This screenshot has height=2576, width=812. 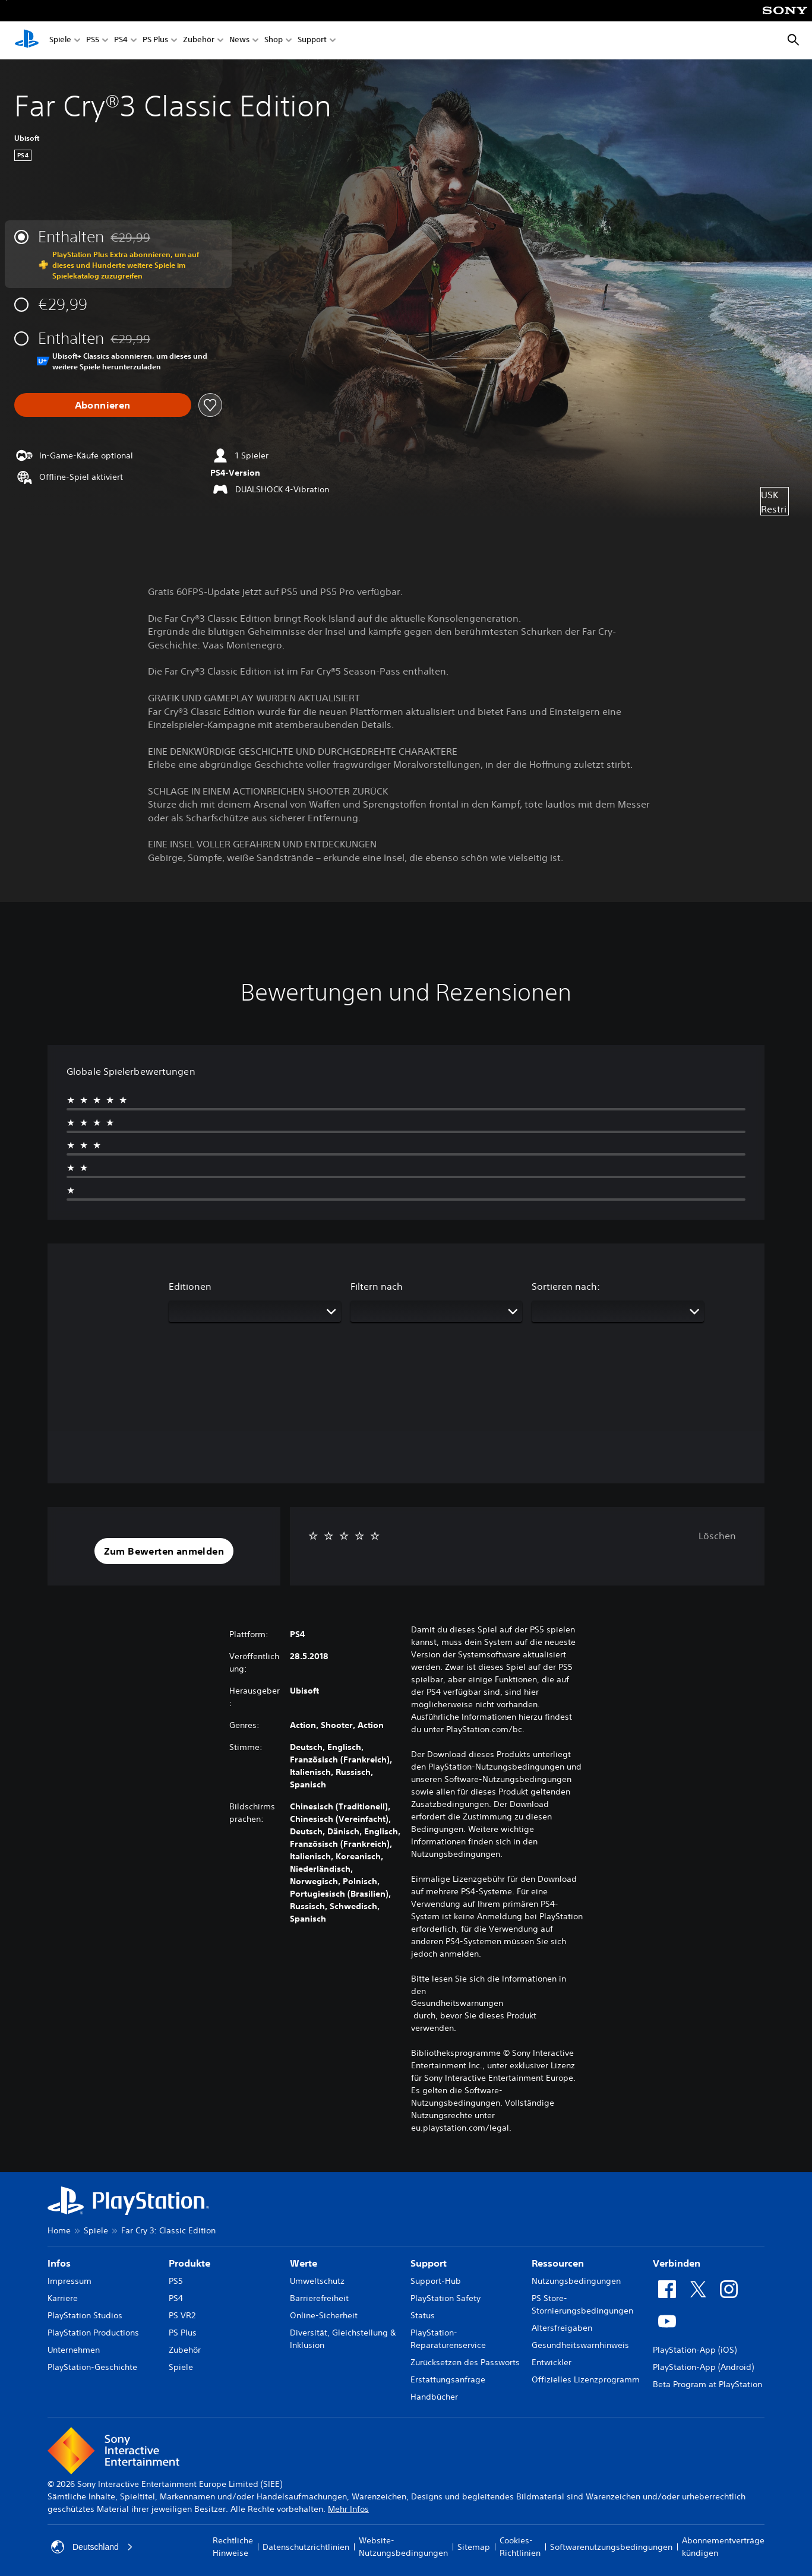 I want to click on Entwickler, so click(x=551, y=2362).